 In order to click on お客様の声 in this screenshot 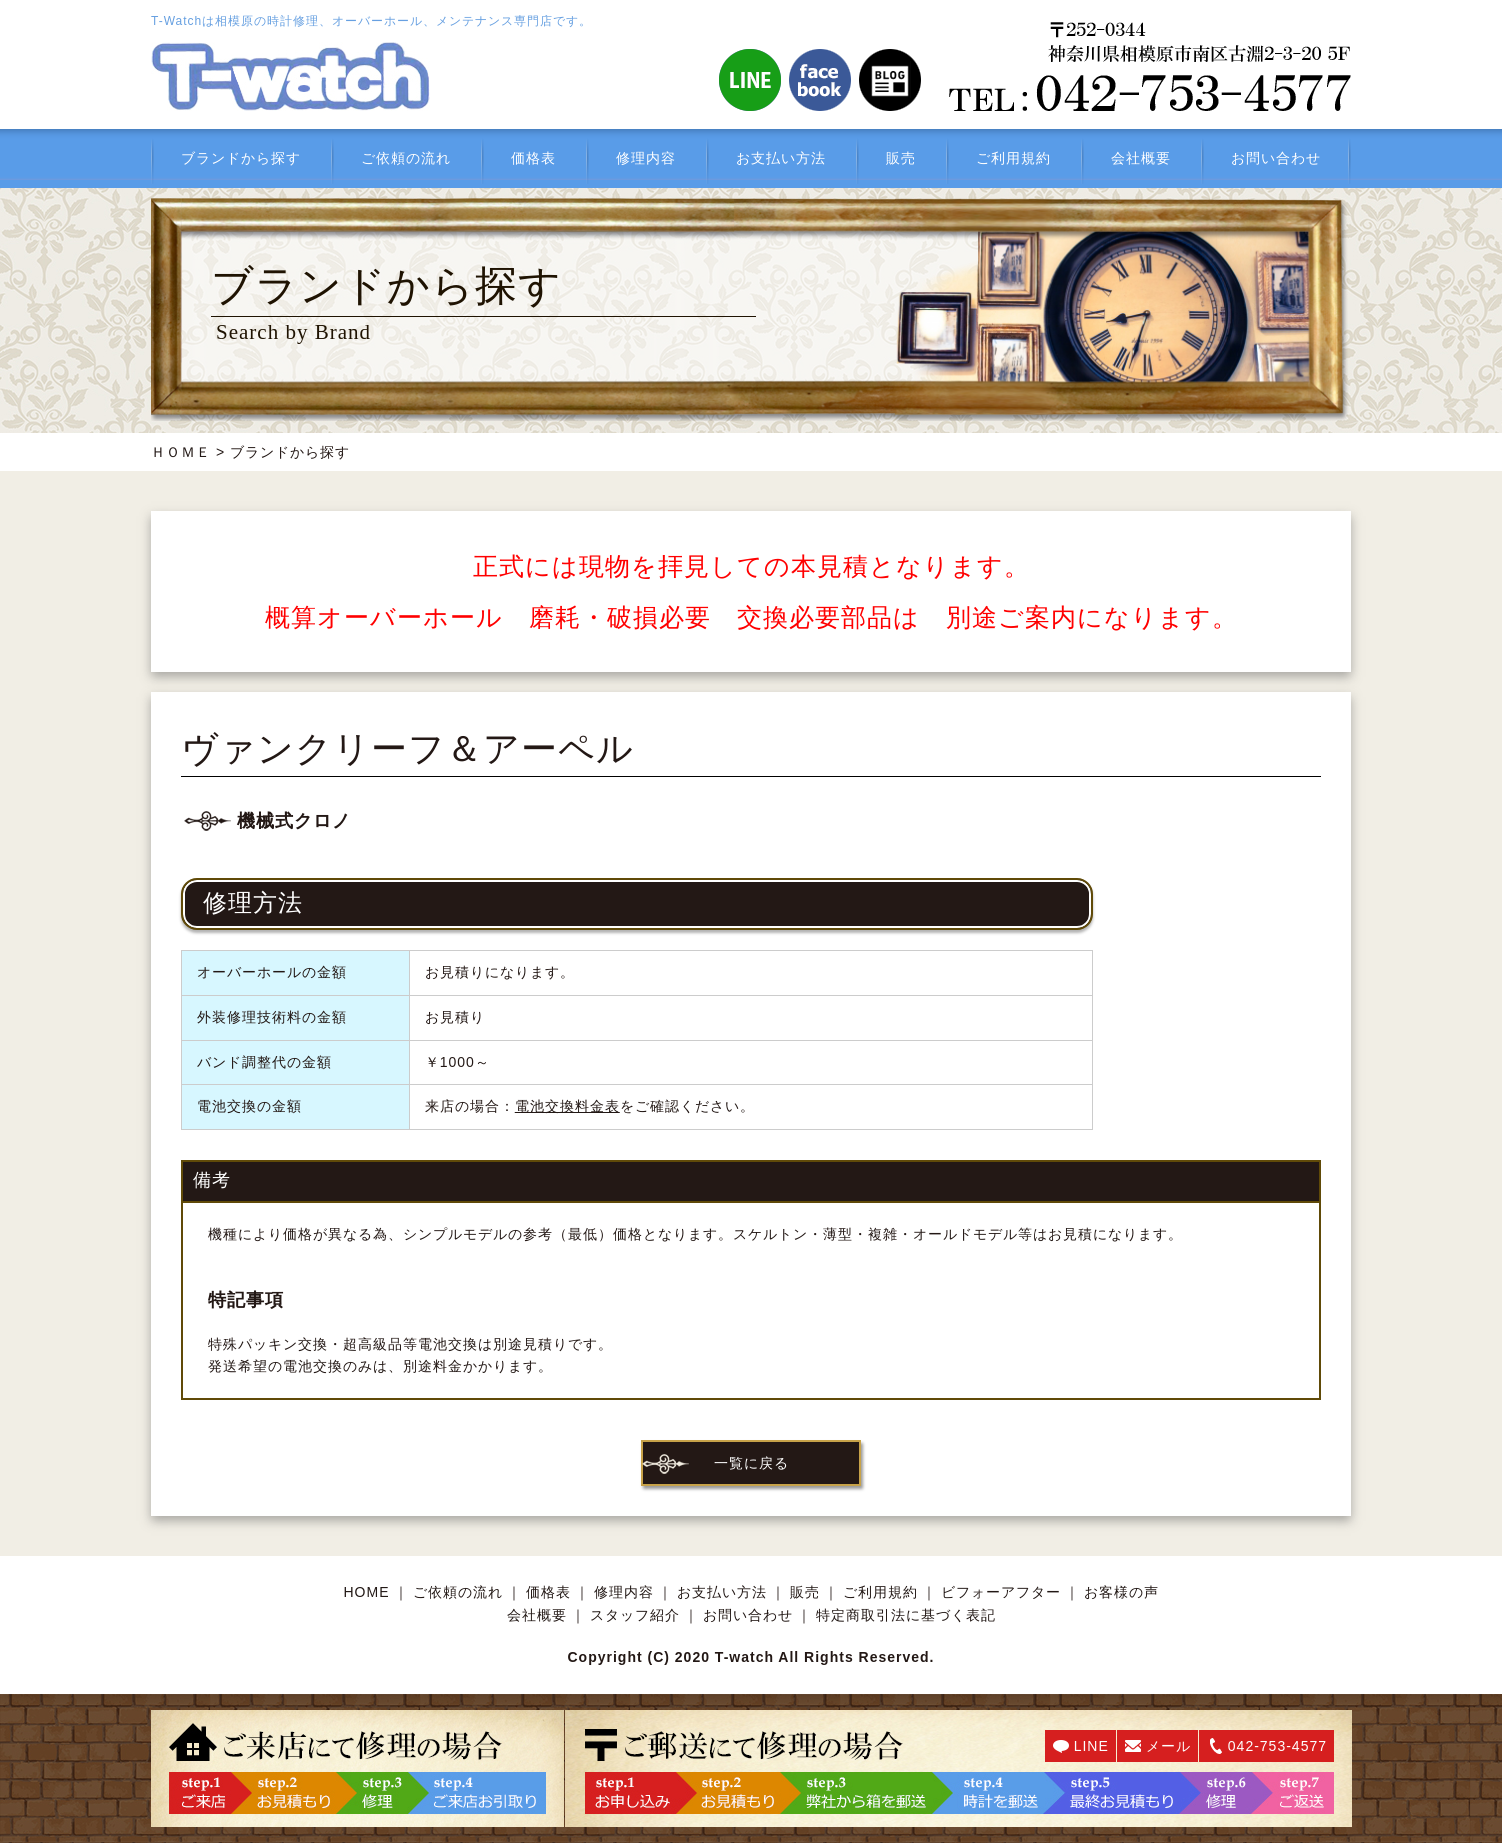, I will do `click(1121, 1592)`.